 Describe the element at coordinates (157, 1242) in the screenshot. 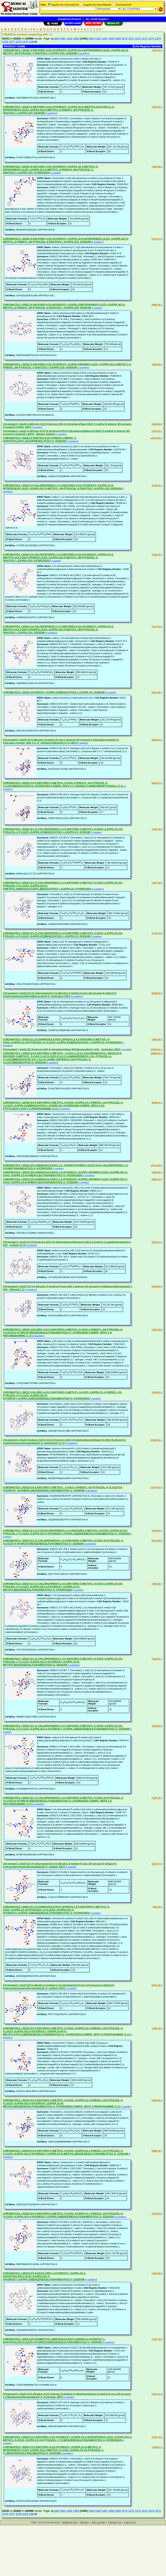

I see `32732-14-2` at that location.